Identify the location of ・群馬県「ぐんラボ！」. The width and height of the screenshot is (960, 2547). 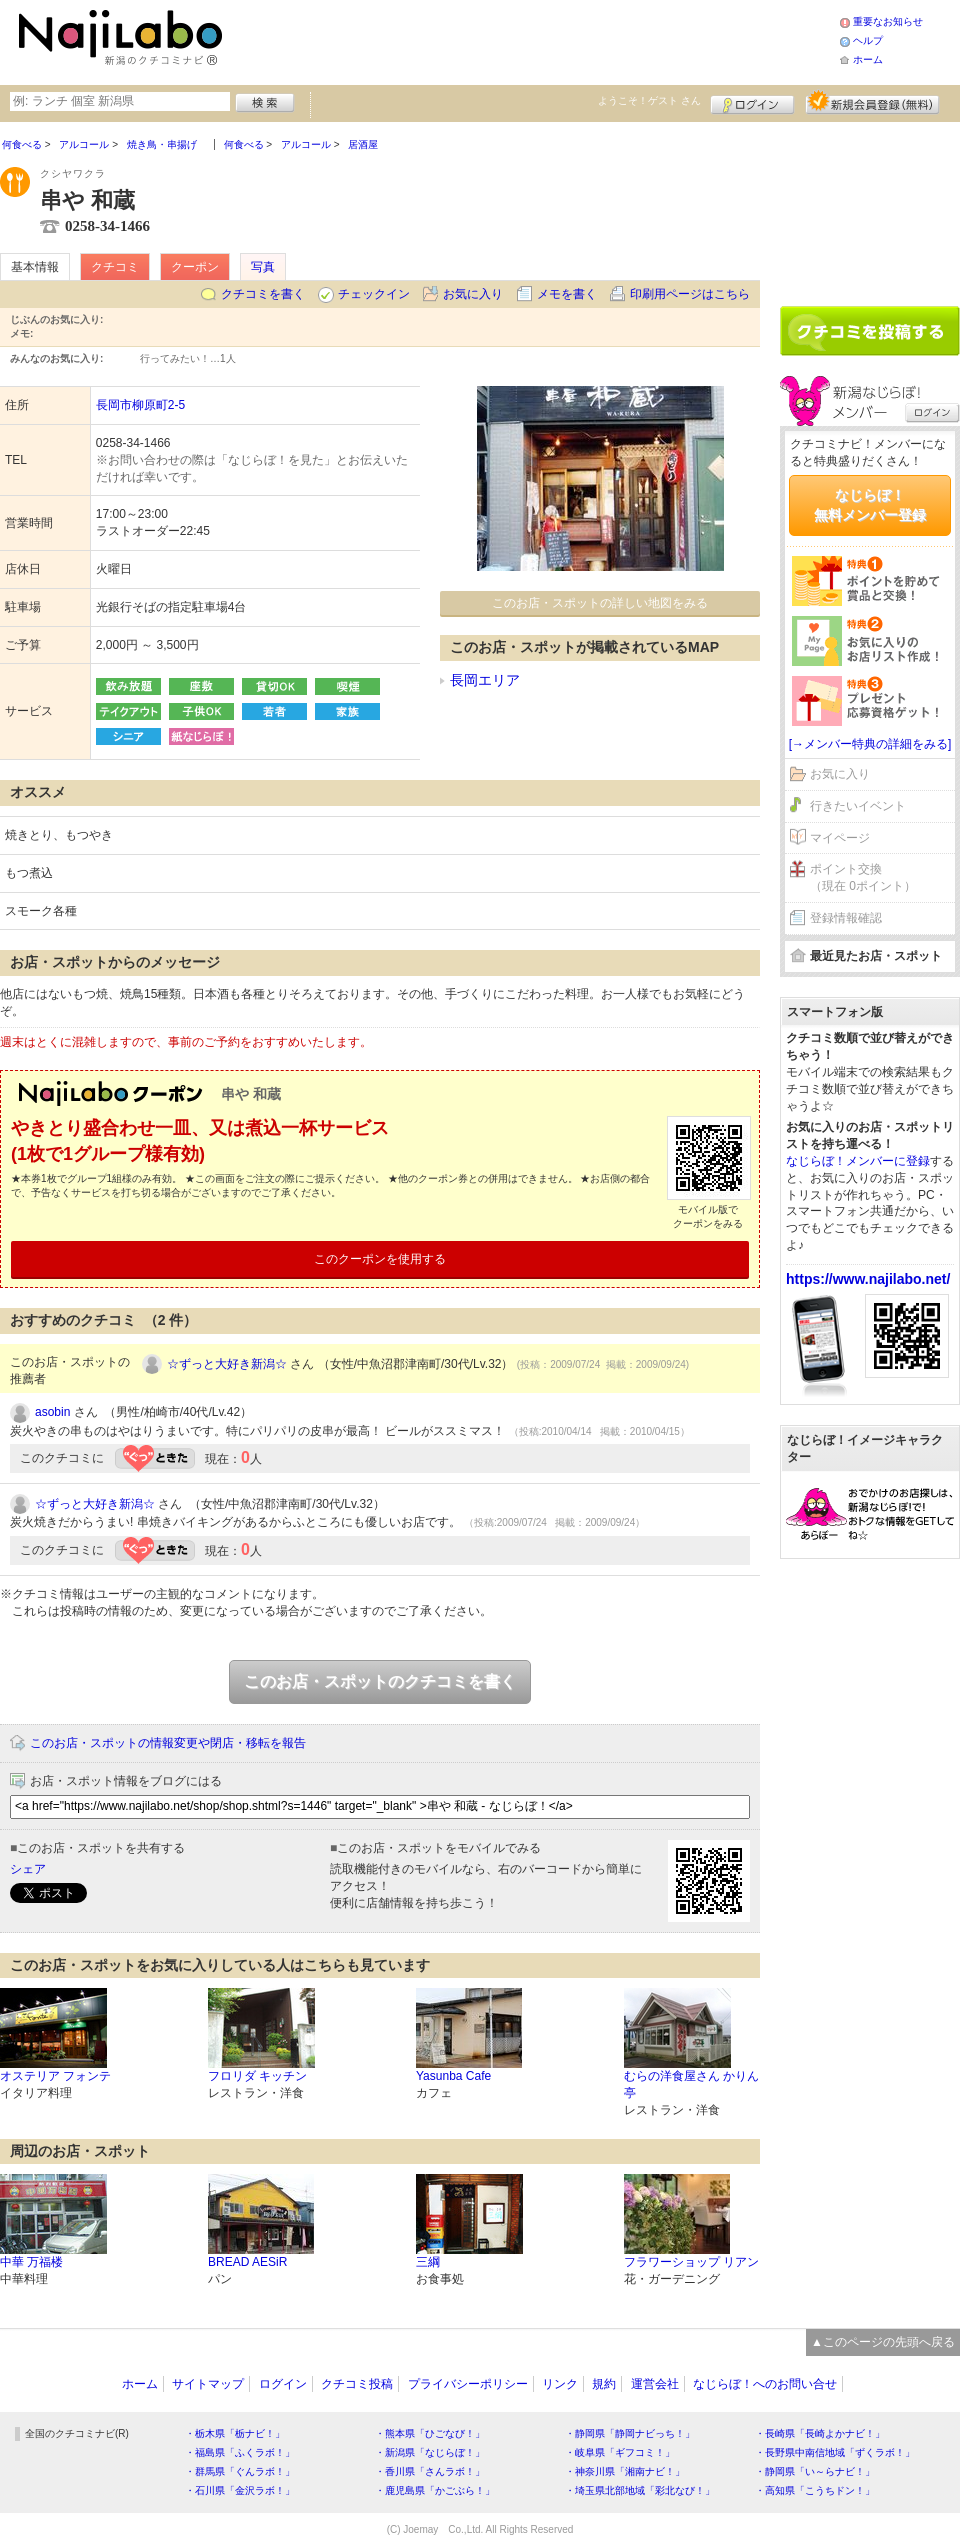
(240, 2471).